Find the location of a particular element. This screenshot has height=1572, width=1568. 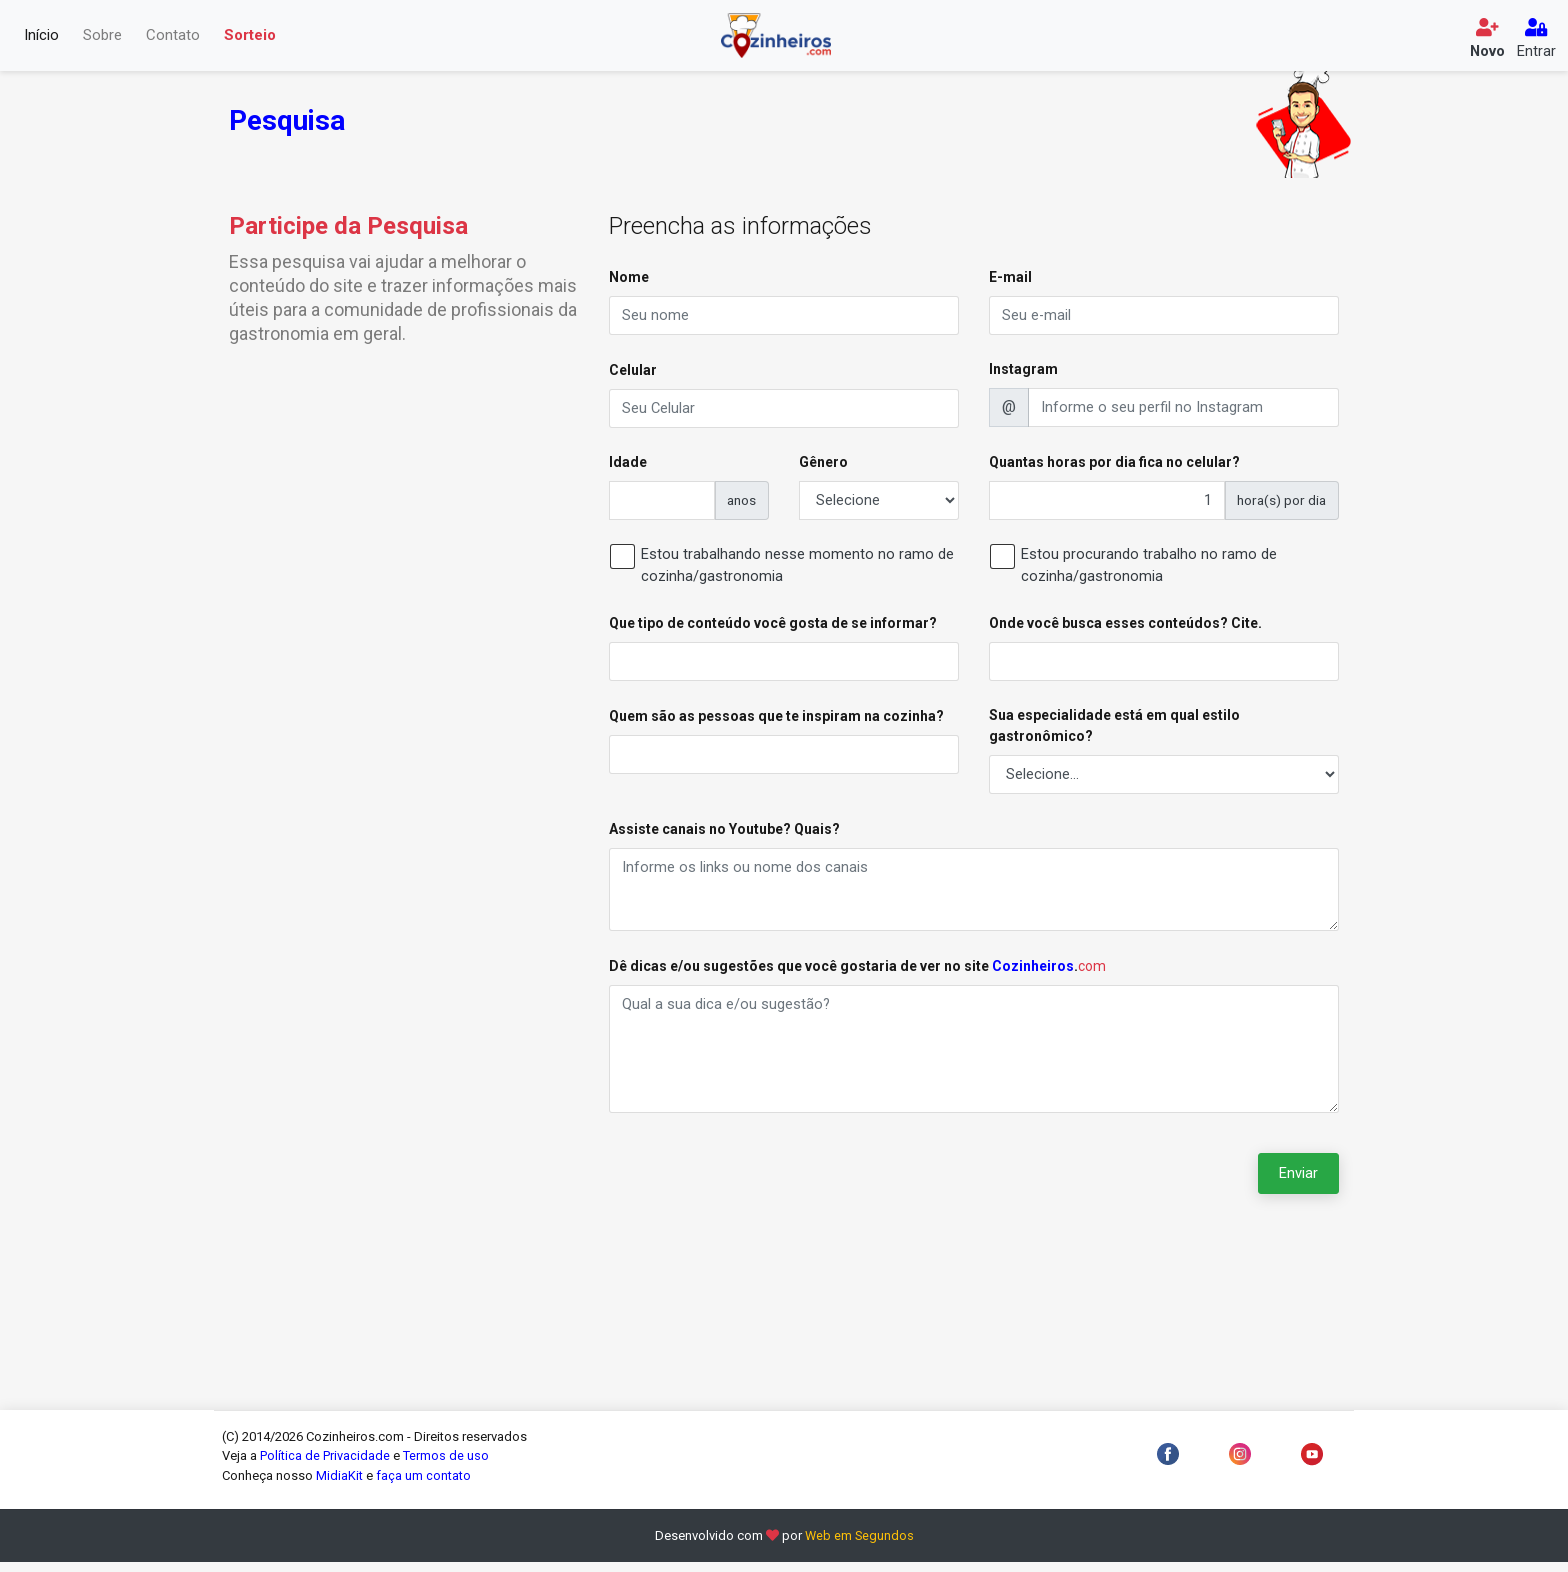

faça um contato is located at coordinates (423, 1485).